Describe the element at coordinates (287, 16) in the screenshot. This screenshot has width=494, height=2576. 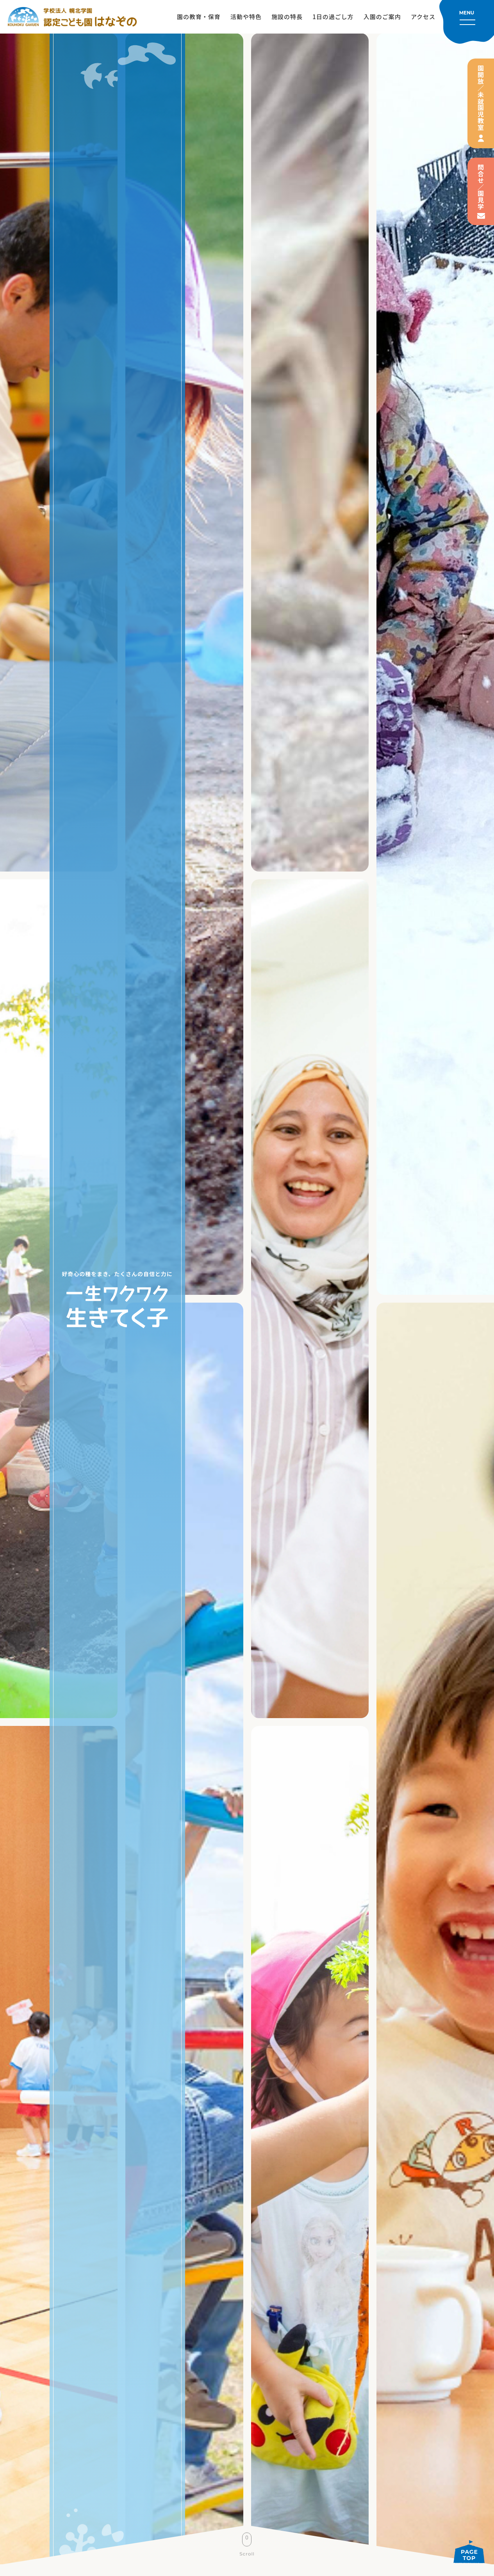
I see `施設の特長` at that location.